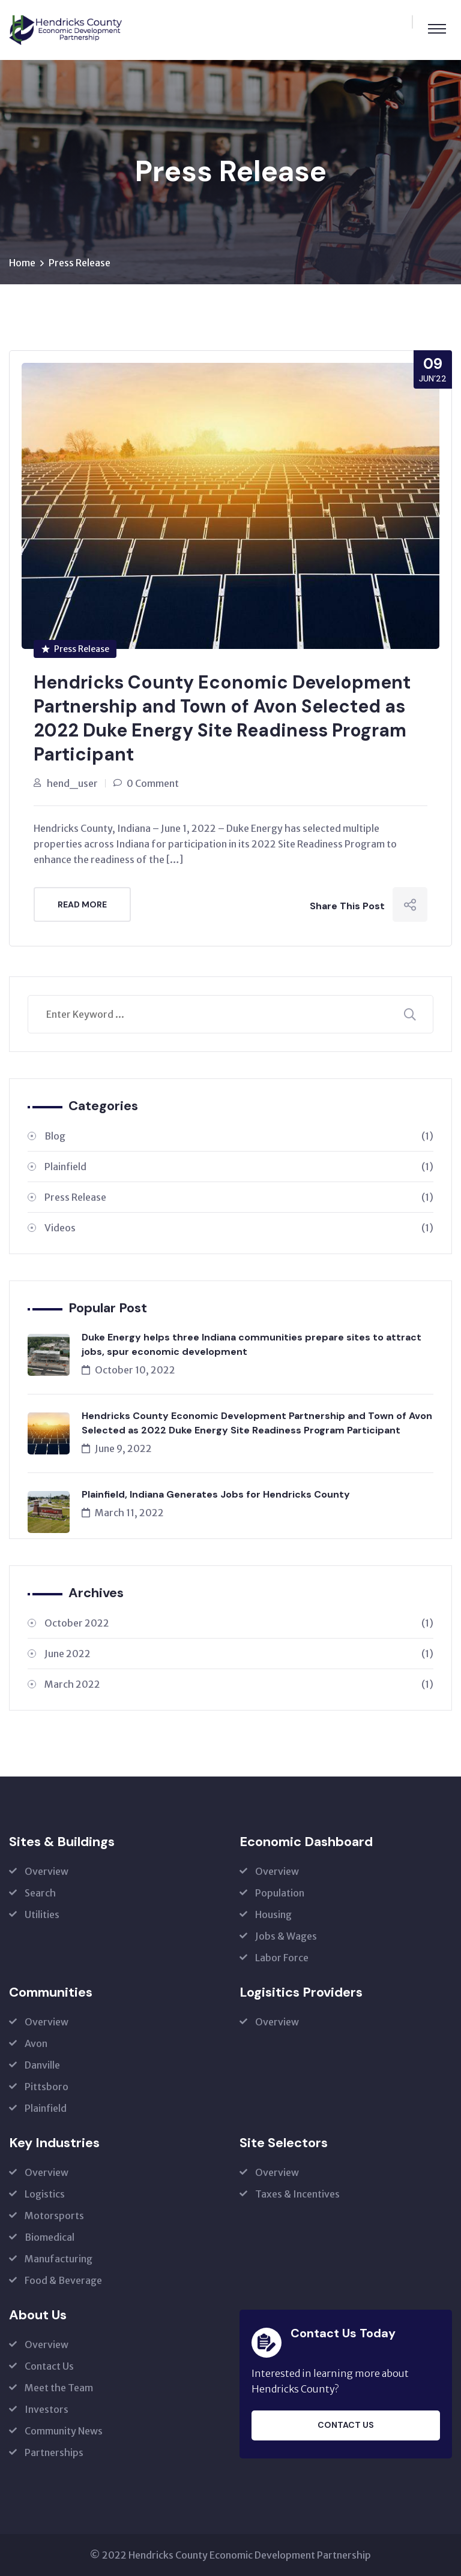  Describe the element at coordinates (251, 1344) in the screenshot. I see `Duke Energy helps three Indiana communities prepare sites to attract jobs, spur economic development` at that location.